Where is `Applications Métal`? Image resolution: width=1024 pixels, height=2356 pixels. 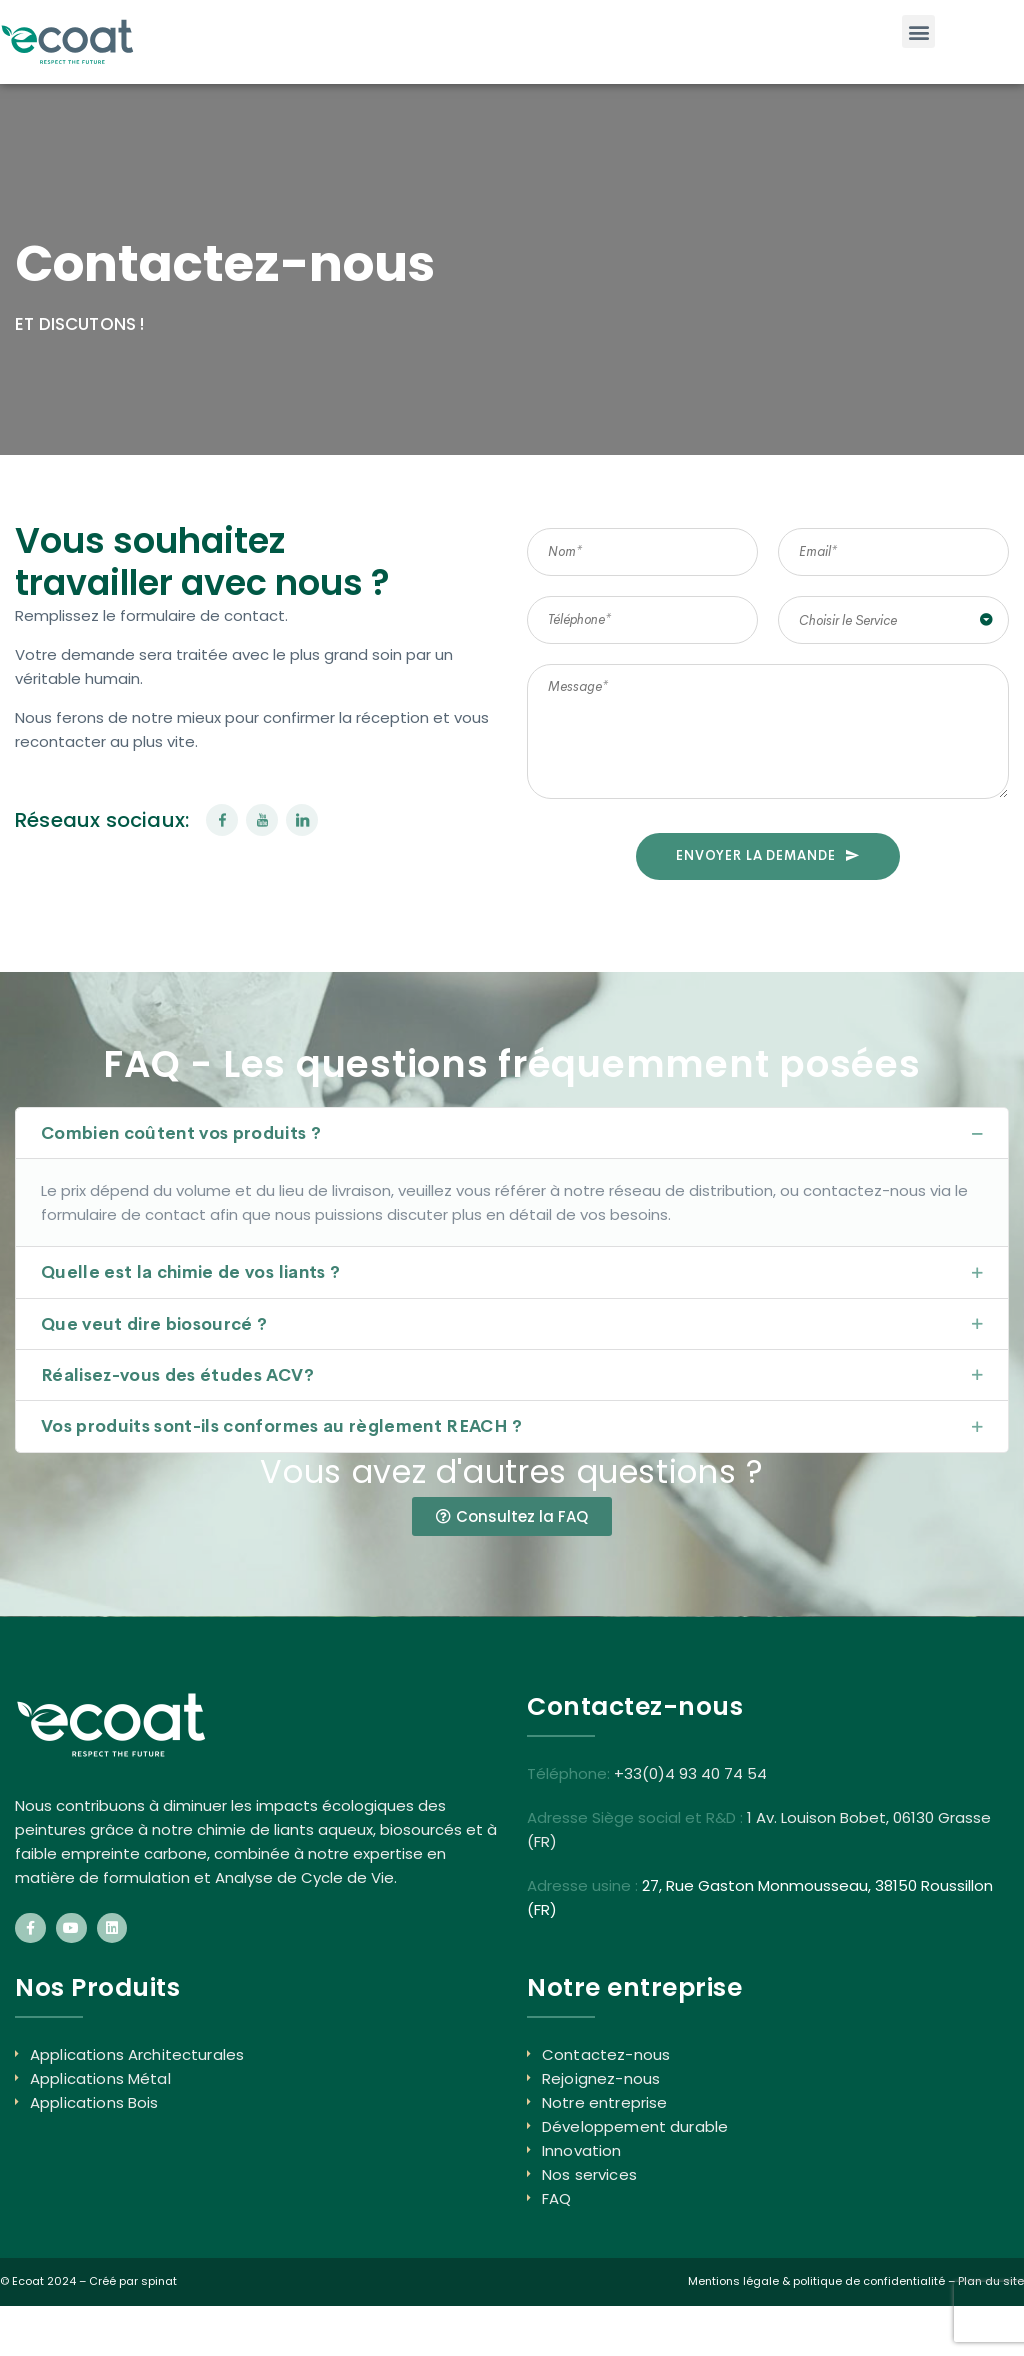
Applications Métal is located at coordinates (100, 2078).